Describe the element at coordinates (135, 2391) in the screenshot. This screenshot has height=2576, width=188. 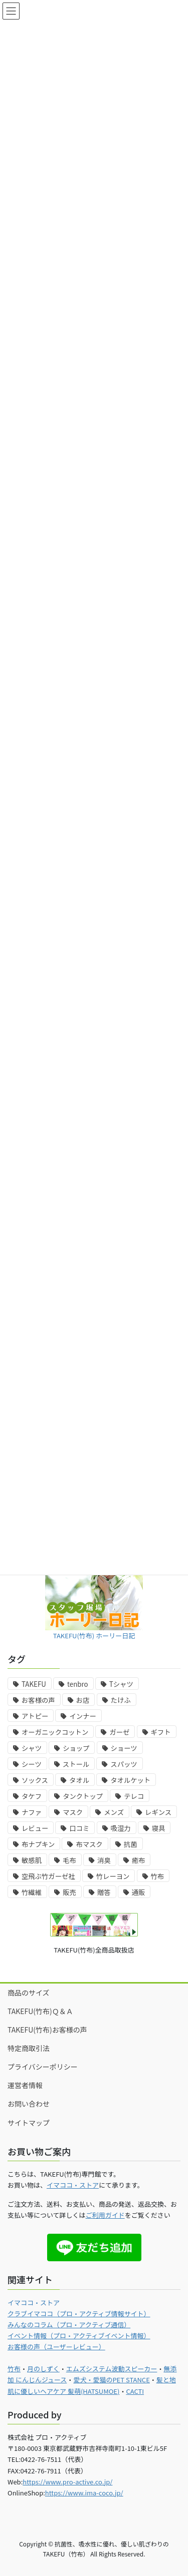
I see `CACTI` at that location.